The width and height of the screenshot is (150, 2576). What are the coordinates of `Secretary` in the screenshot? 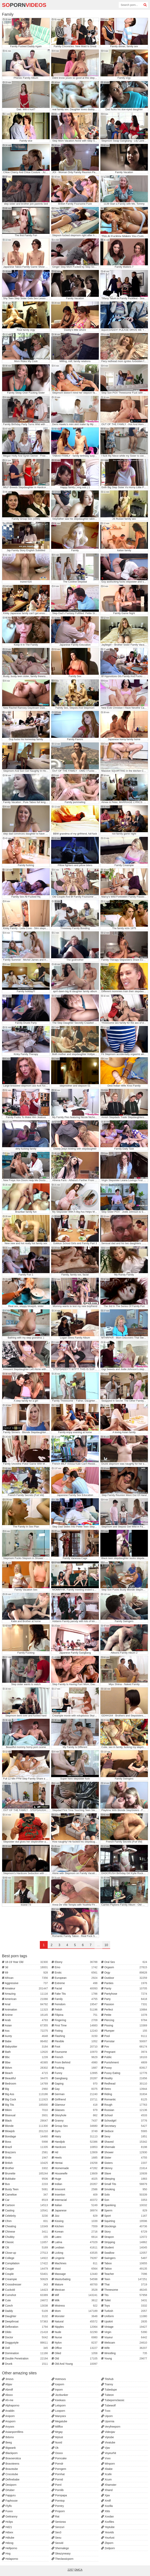 It's located at (124, 2126).